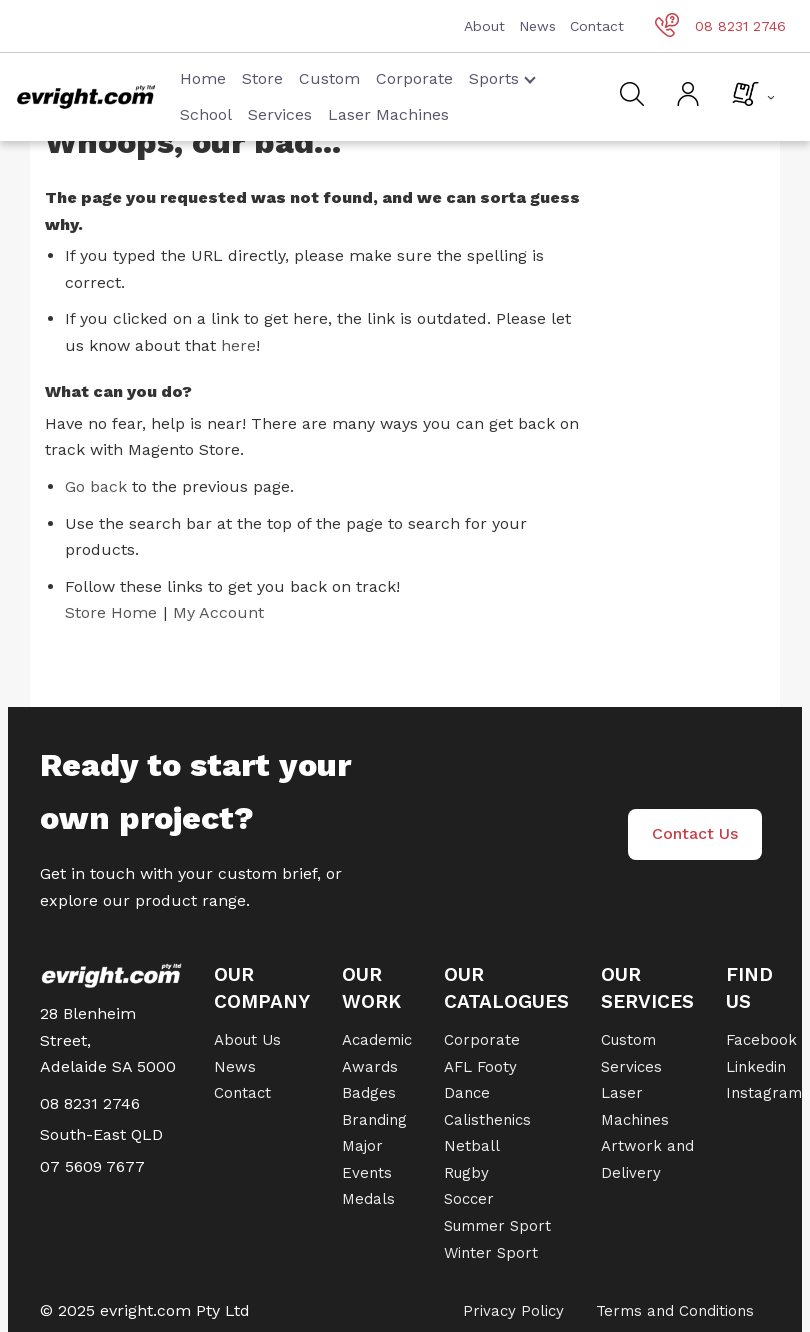 This screenshot has width=810, height=1332. Describe the element at coordinates (597, 26) in the screenshot. I see `Contact` at that location.